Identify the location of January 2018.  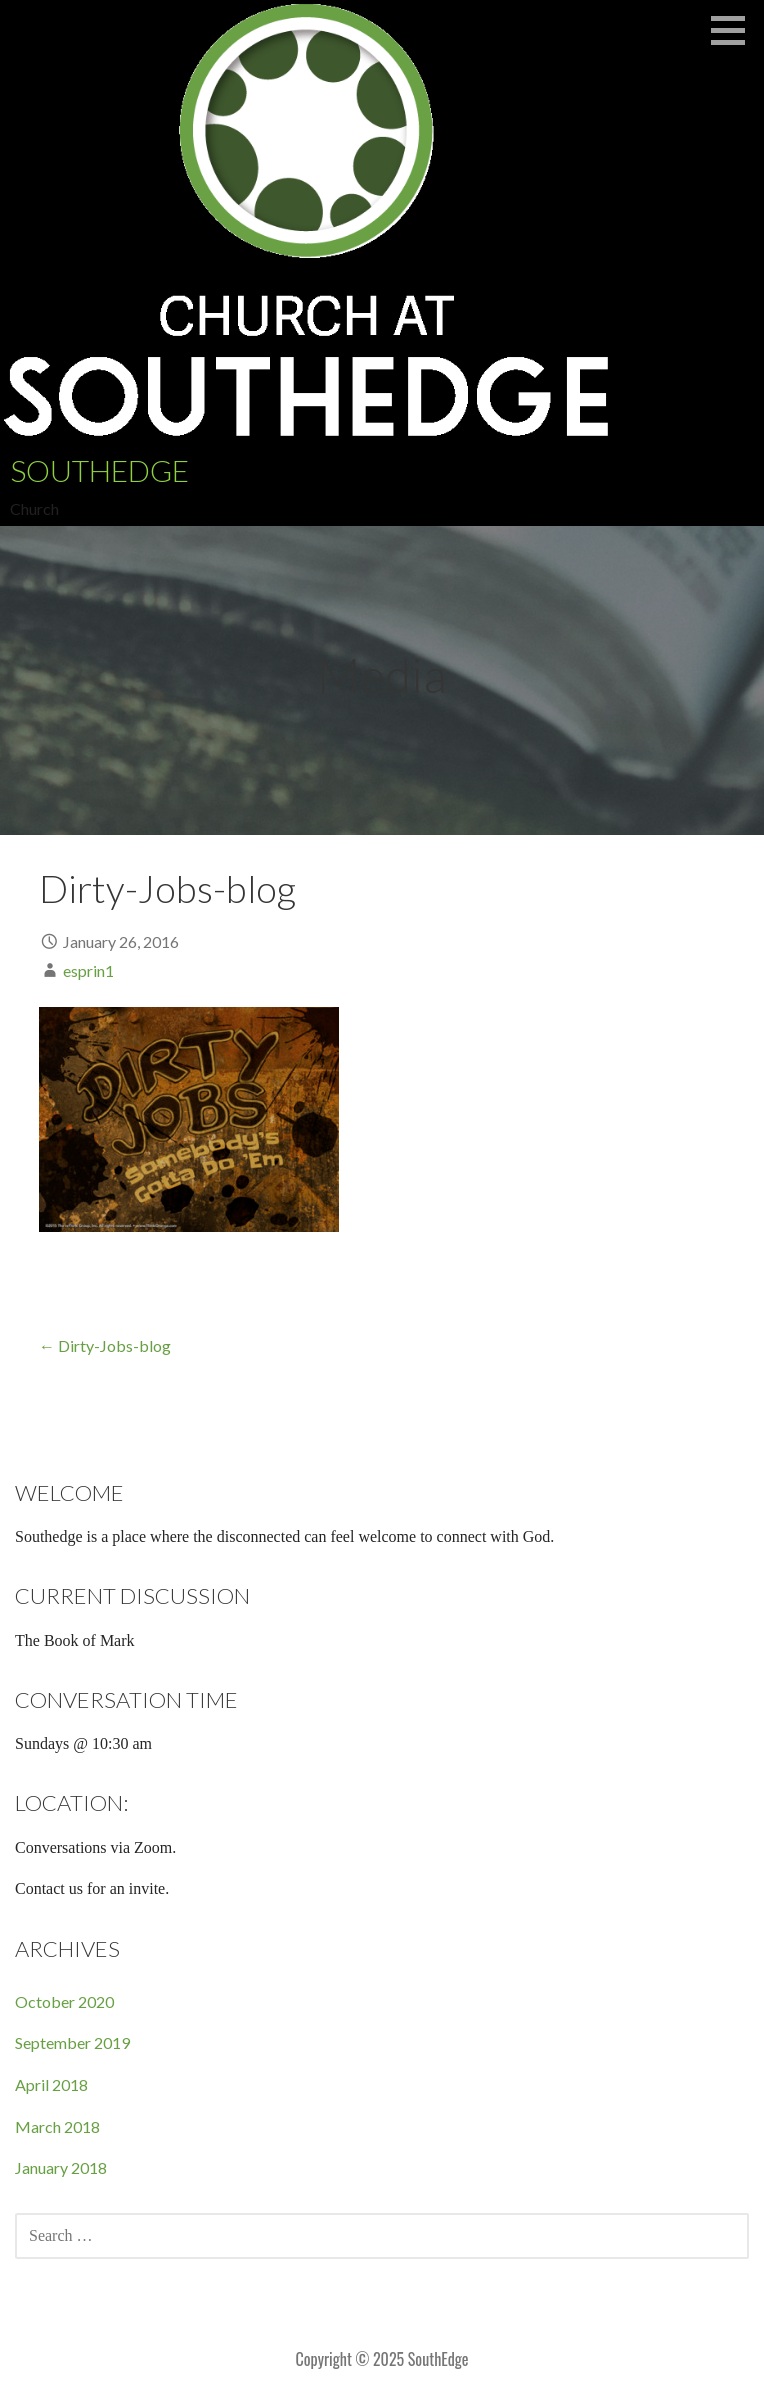
(61, 2167).